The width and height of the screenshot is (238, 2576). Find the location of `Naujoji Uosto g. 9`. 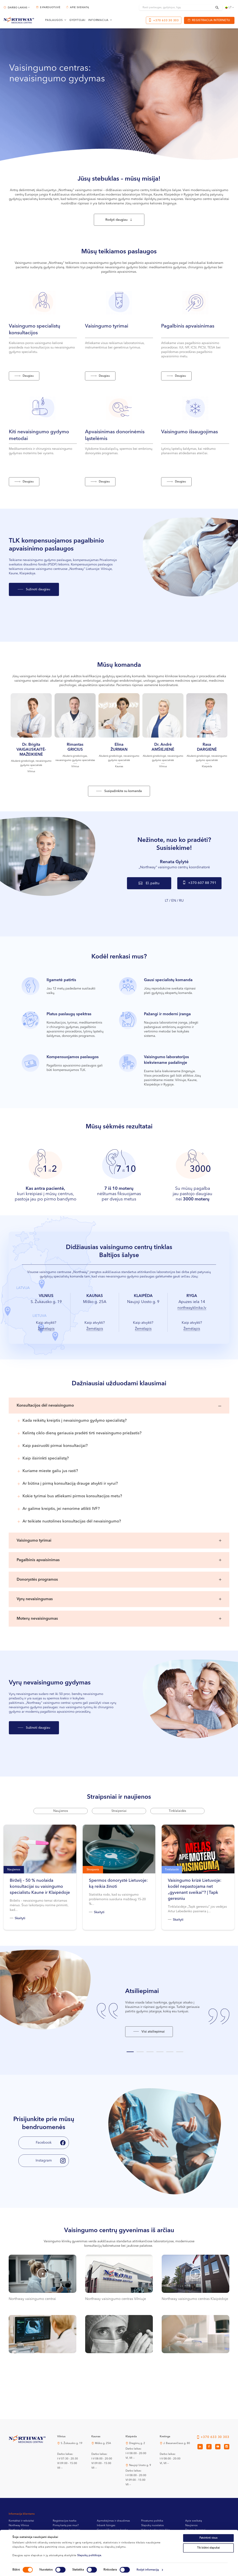

Naujoji Uosto g. 9 is located at coordinates (140, 2465).